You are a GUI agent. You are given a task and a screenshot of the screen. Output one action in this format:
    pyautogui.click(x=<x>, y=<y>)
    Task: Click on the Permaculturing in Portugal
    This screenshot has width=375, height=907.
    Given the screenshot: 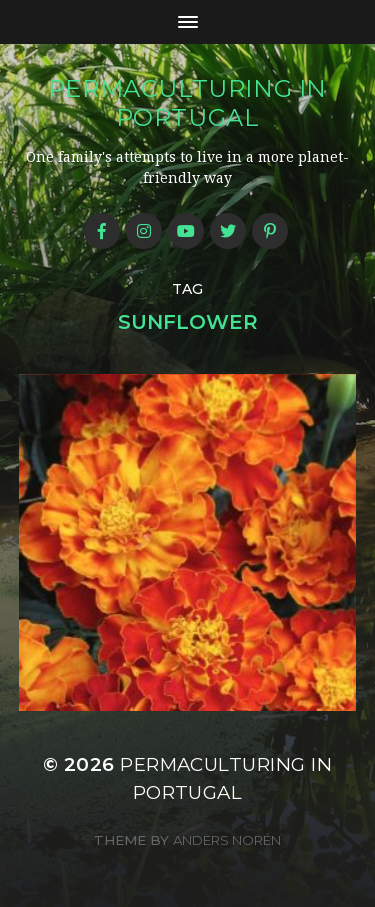 What is the action you would take?
    pyautogui.click(x=187, y=103)
    